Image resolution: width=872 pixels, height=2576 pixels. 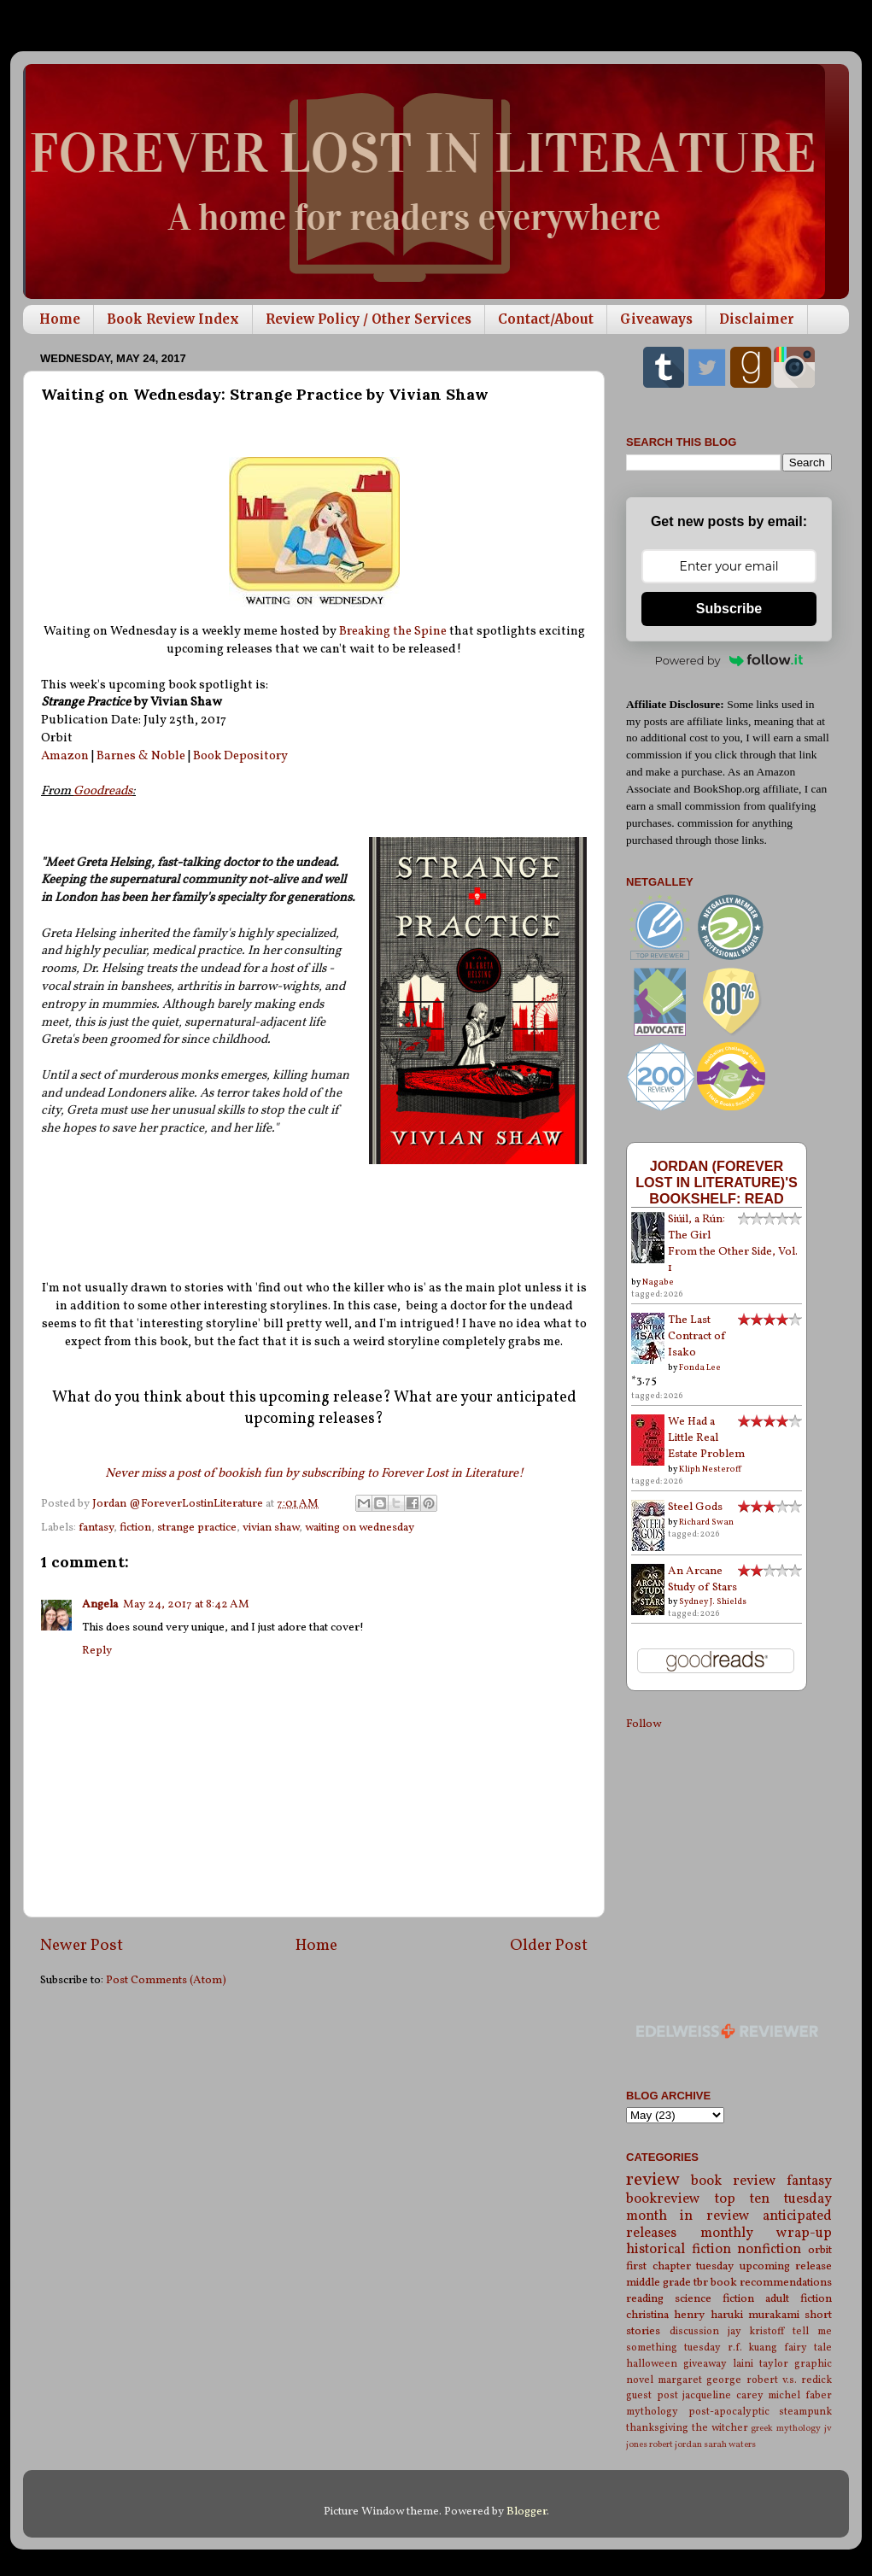 I want to click on Reply, so click(x=97, y=1650).